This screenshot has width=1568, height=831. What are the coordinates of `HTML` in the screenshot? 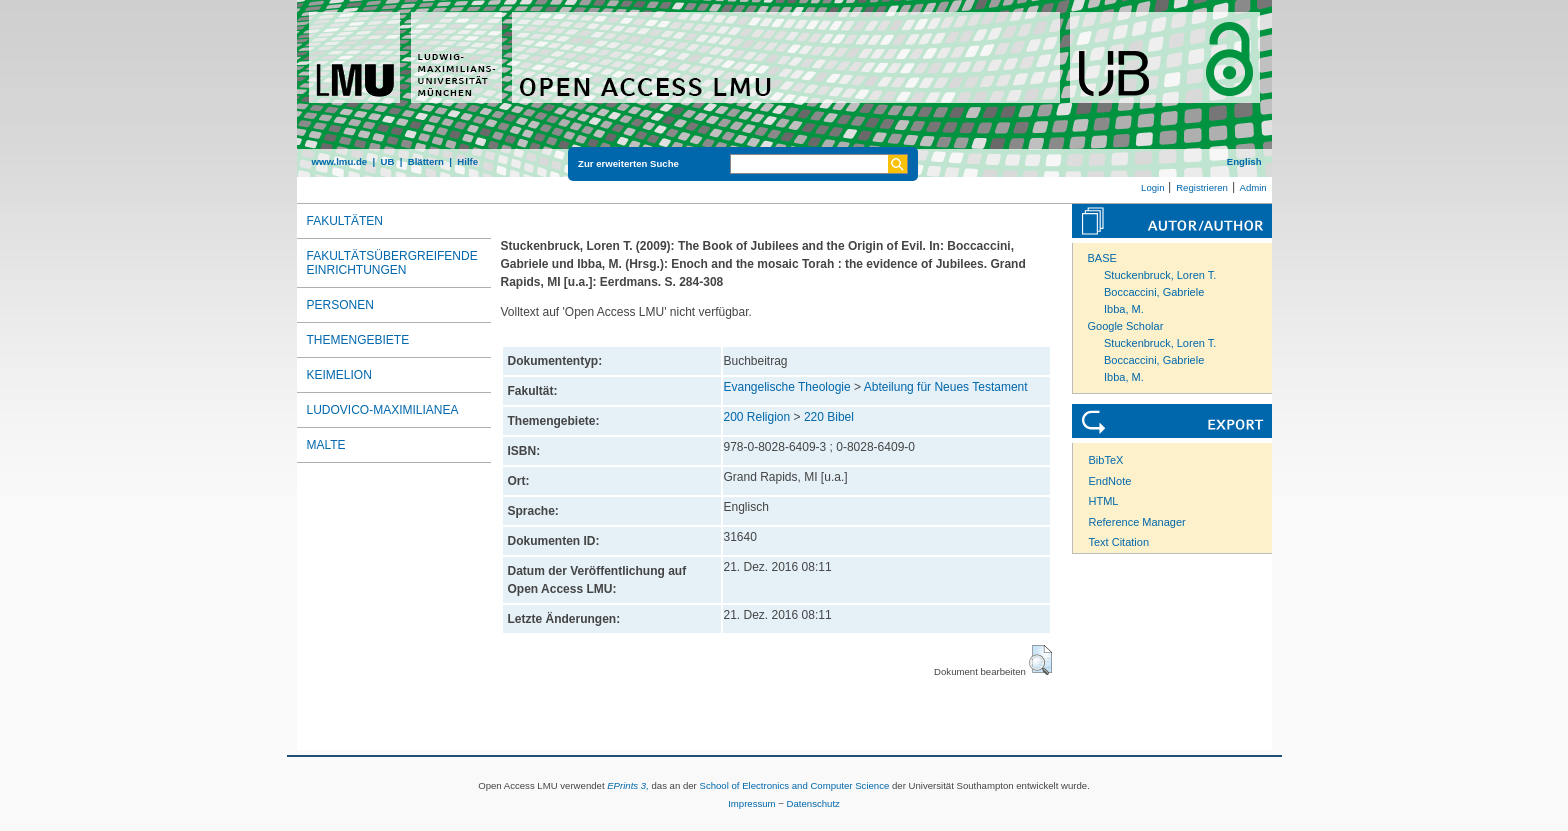 It's located at (1104, 501).